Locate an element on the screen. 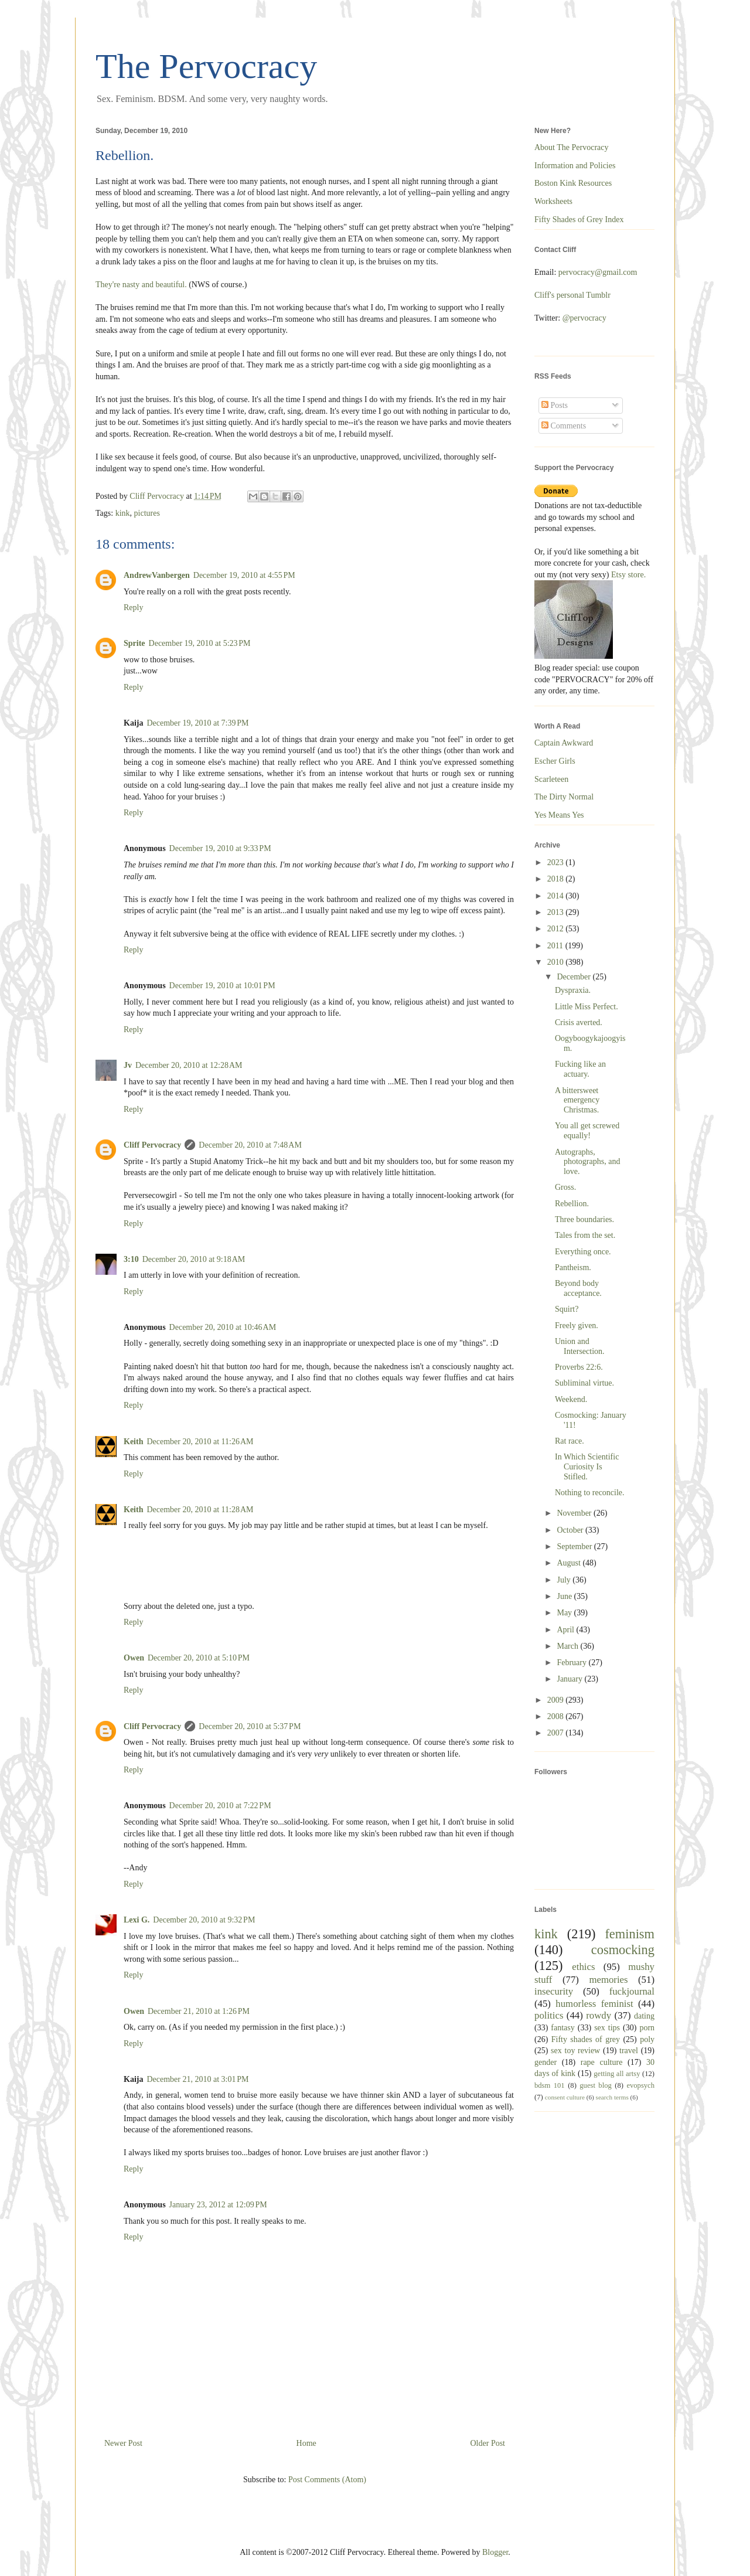 The image size is (750, 2576). December 20, 2010 at 12:28 AM is located at coordinates (189, 1065).